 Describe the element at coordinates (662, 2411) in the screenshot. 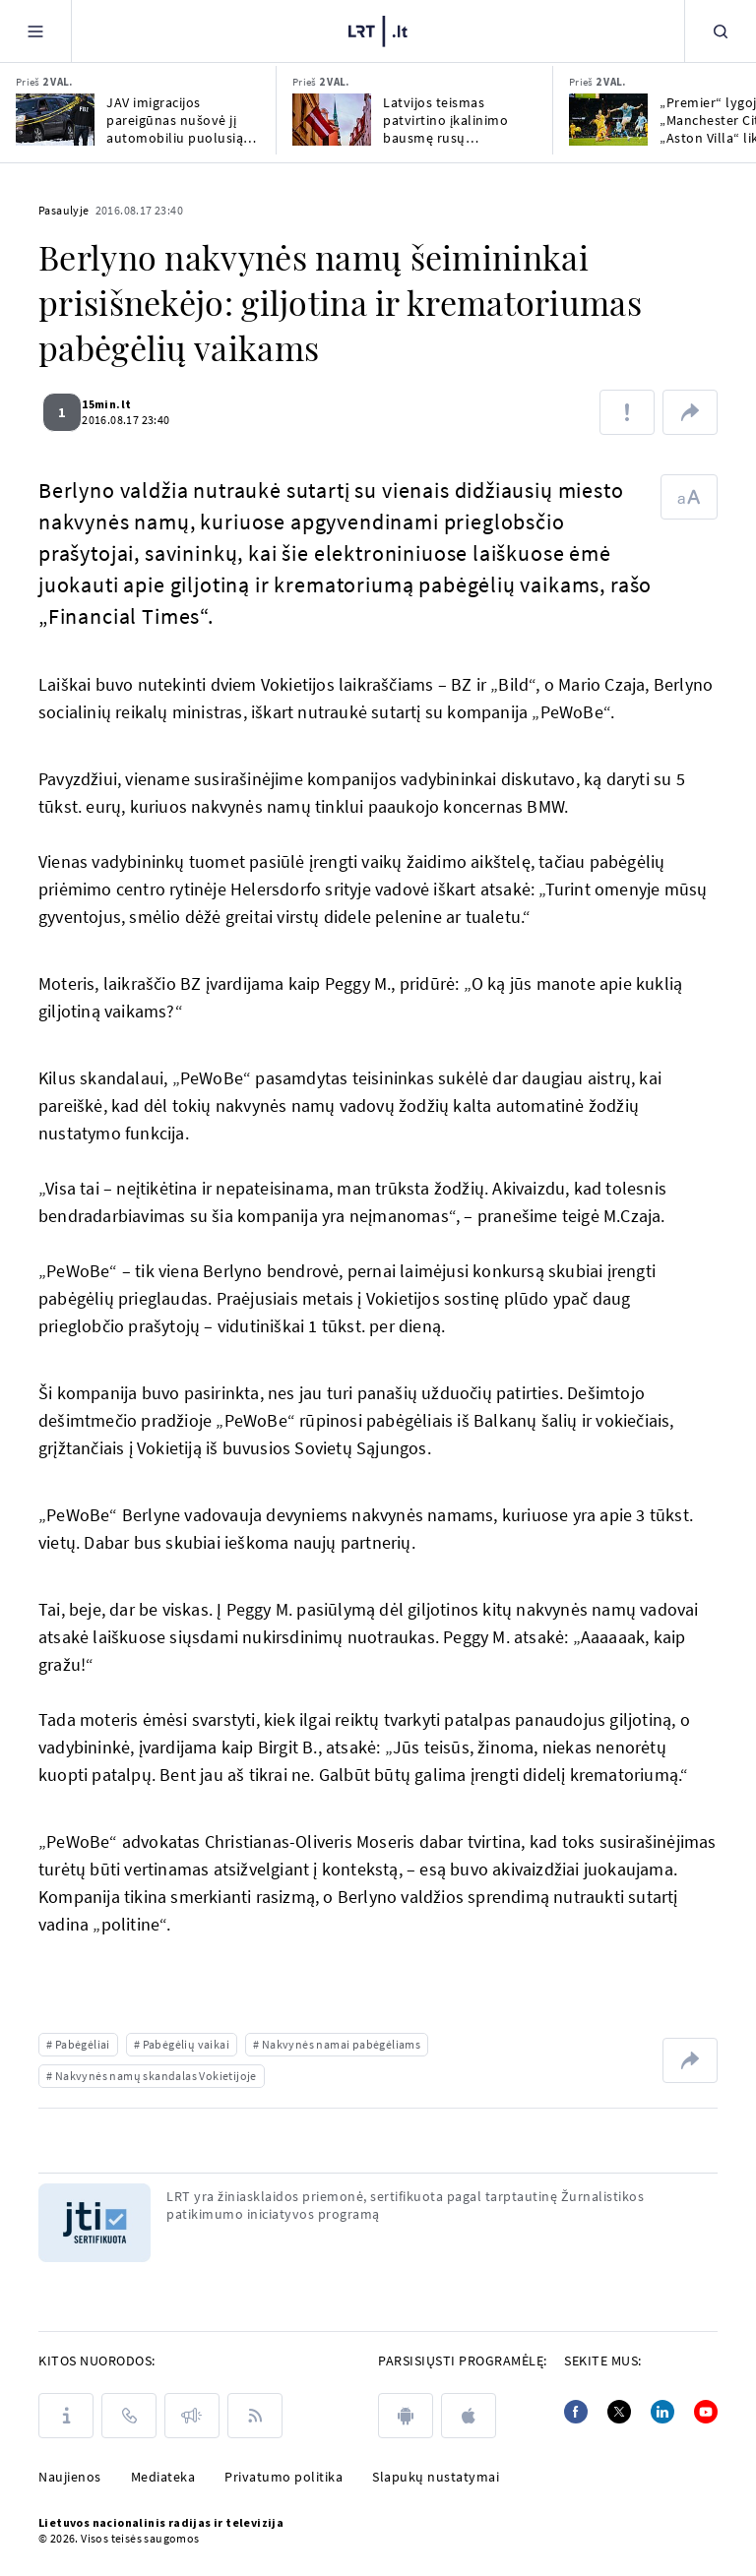

I see `[Linkedin]` at that location.